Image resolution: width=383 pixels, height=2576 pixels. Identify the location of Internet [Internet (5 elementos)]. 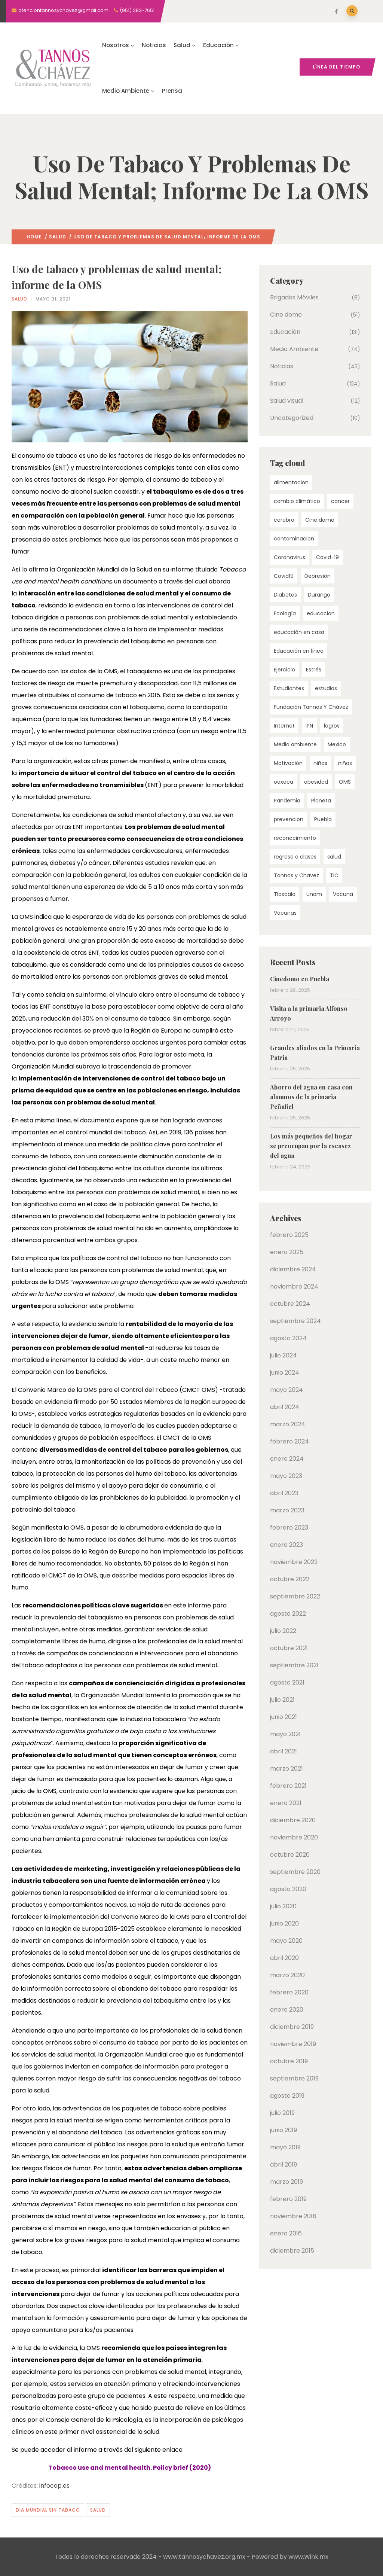
(284, 725).